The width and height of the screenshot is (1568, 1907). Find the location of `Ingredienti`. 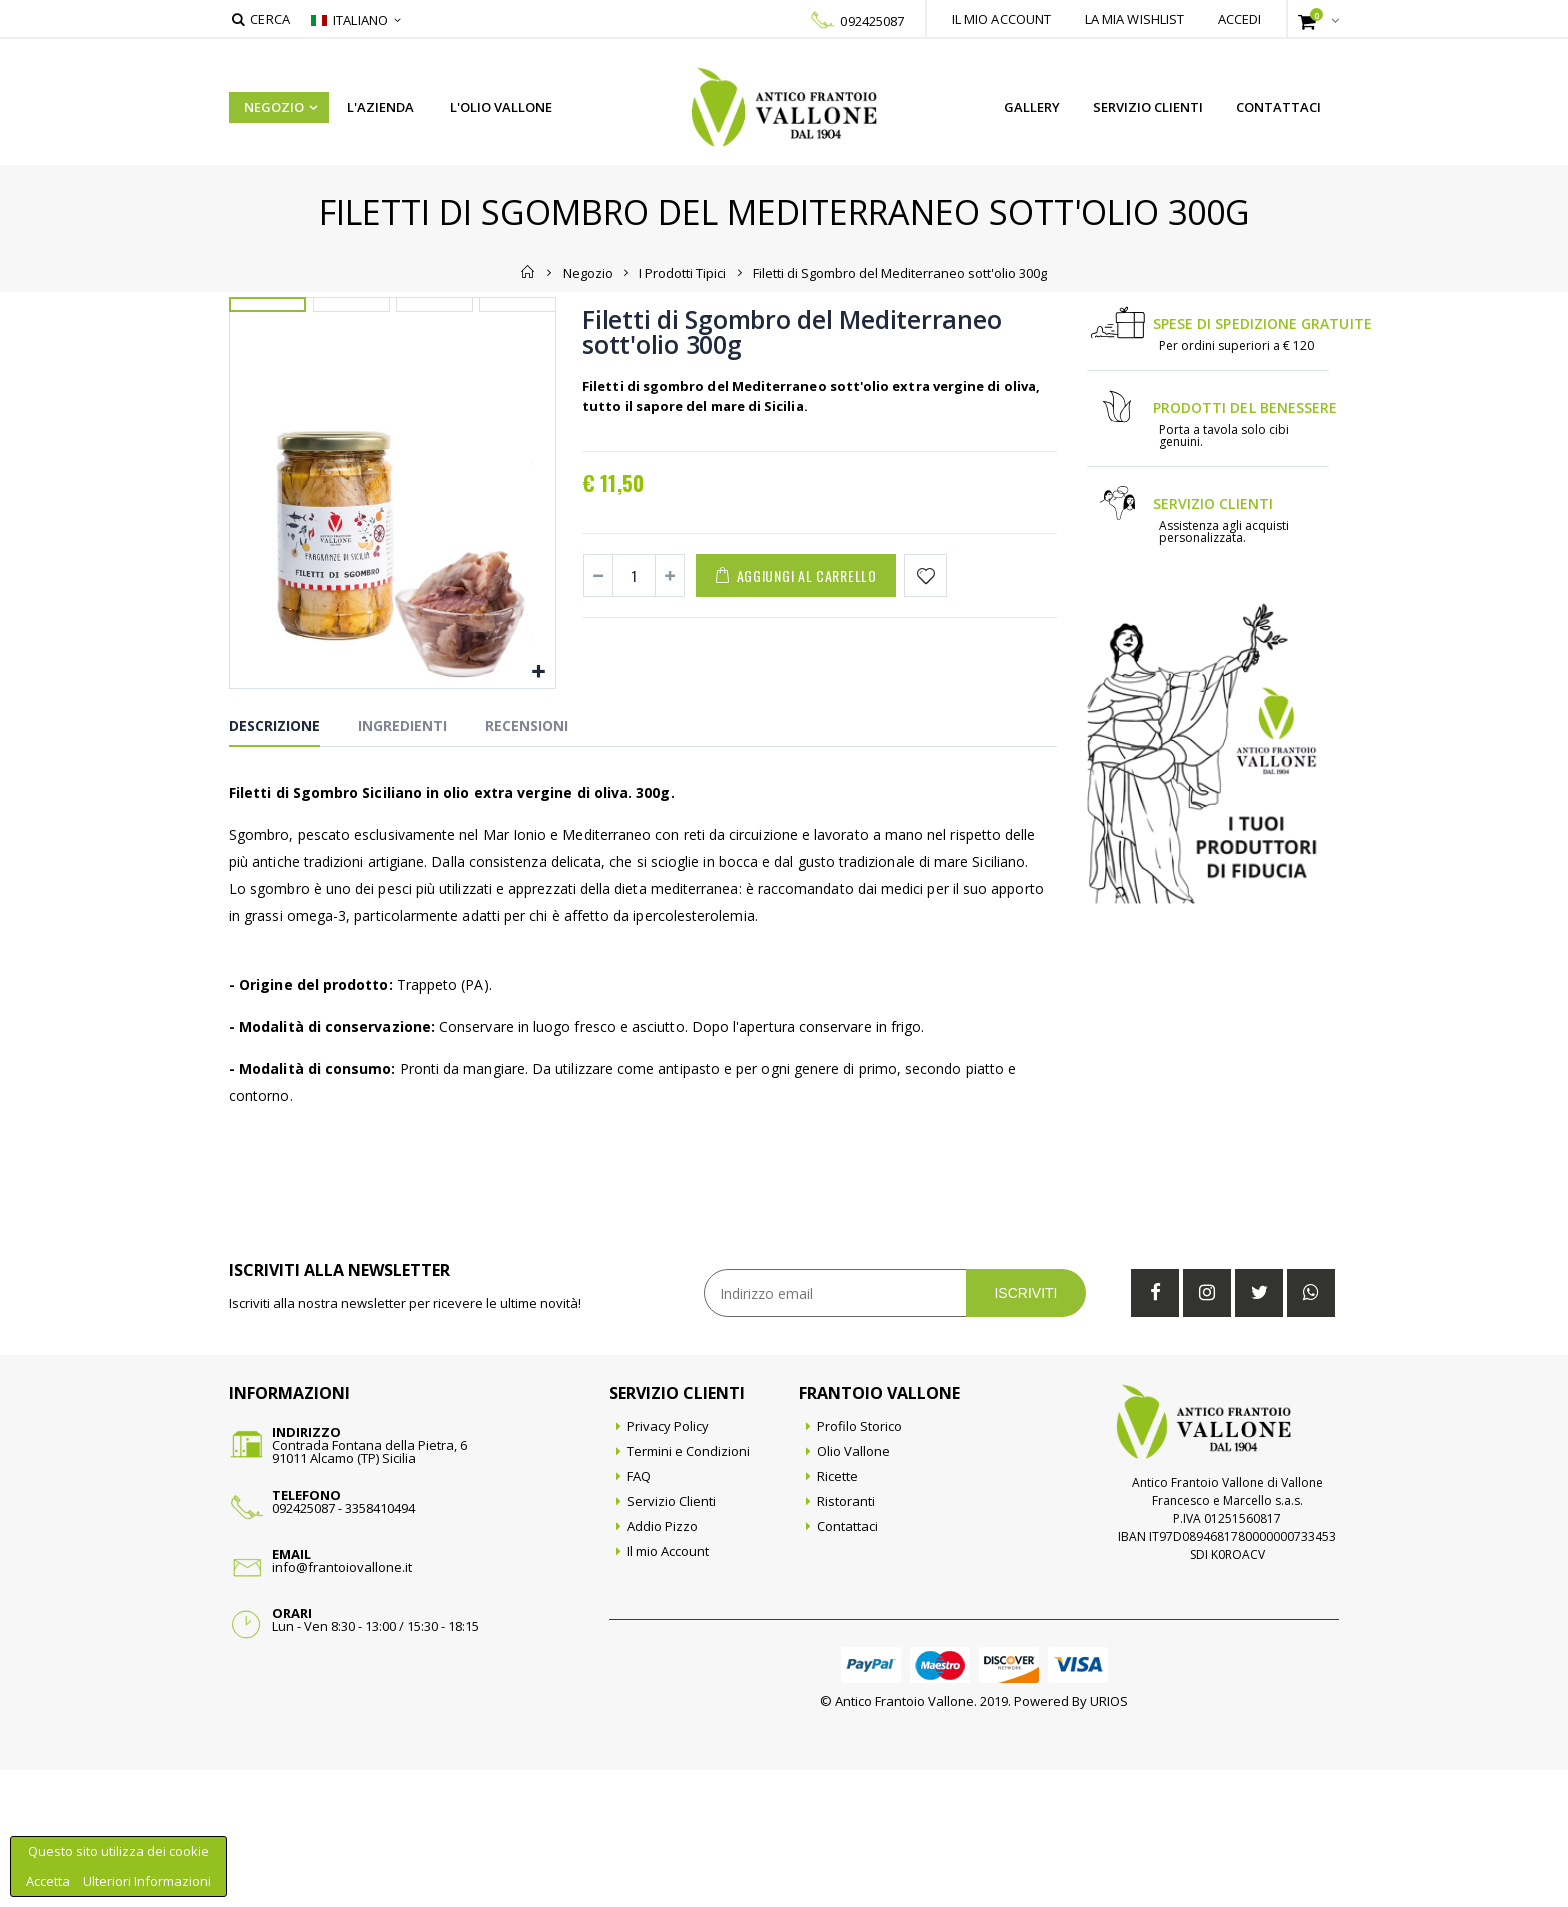

Ingredienti is located at coordinates (402, 862).